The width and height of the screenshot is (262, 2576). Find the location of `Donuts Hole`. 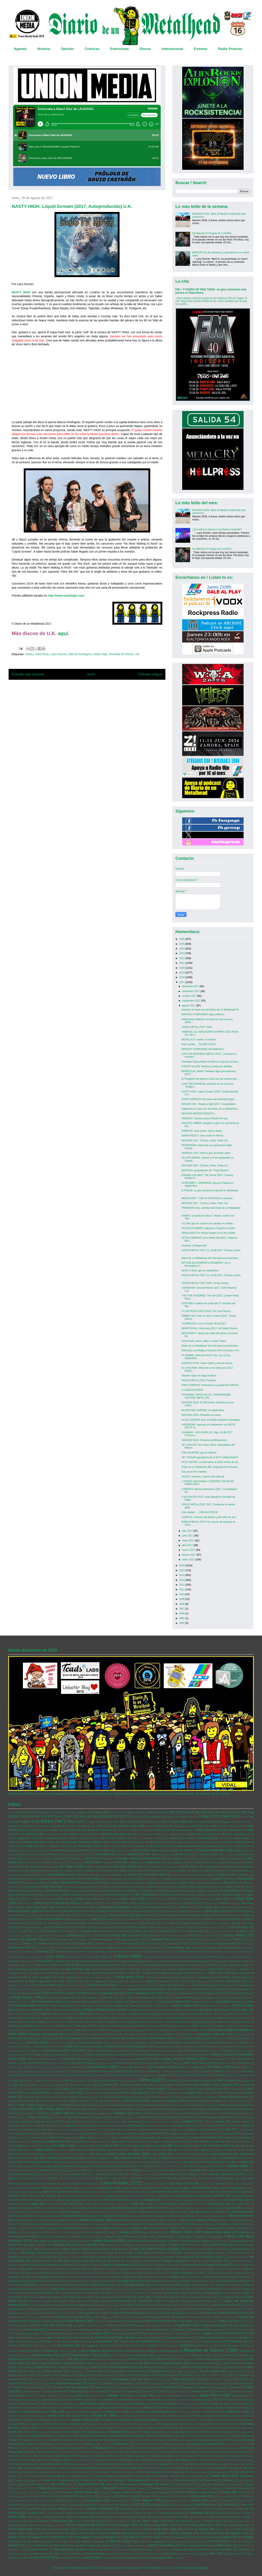

Donuts Hole is located at coordinates (164, 2001).